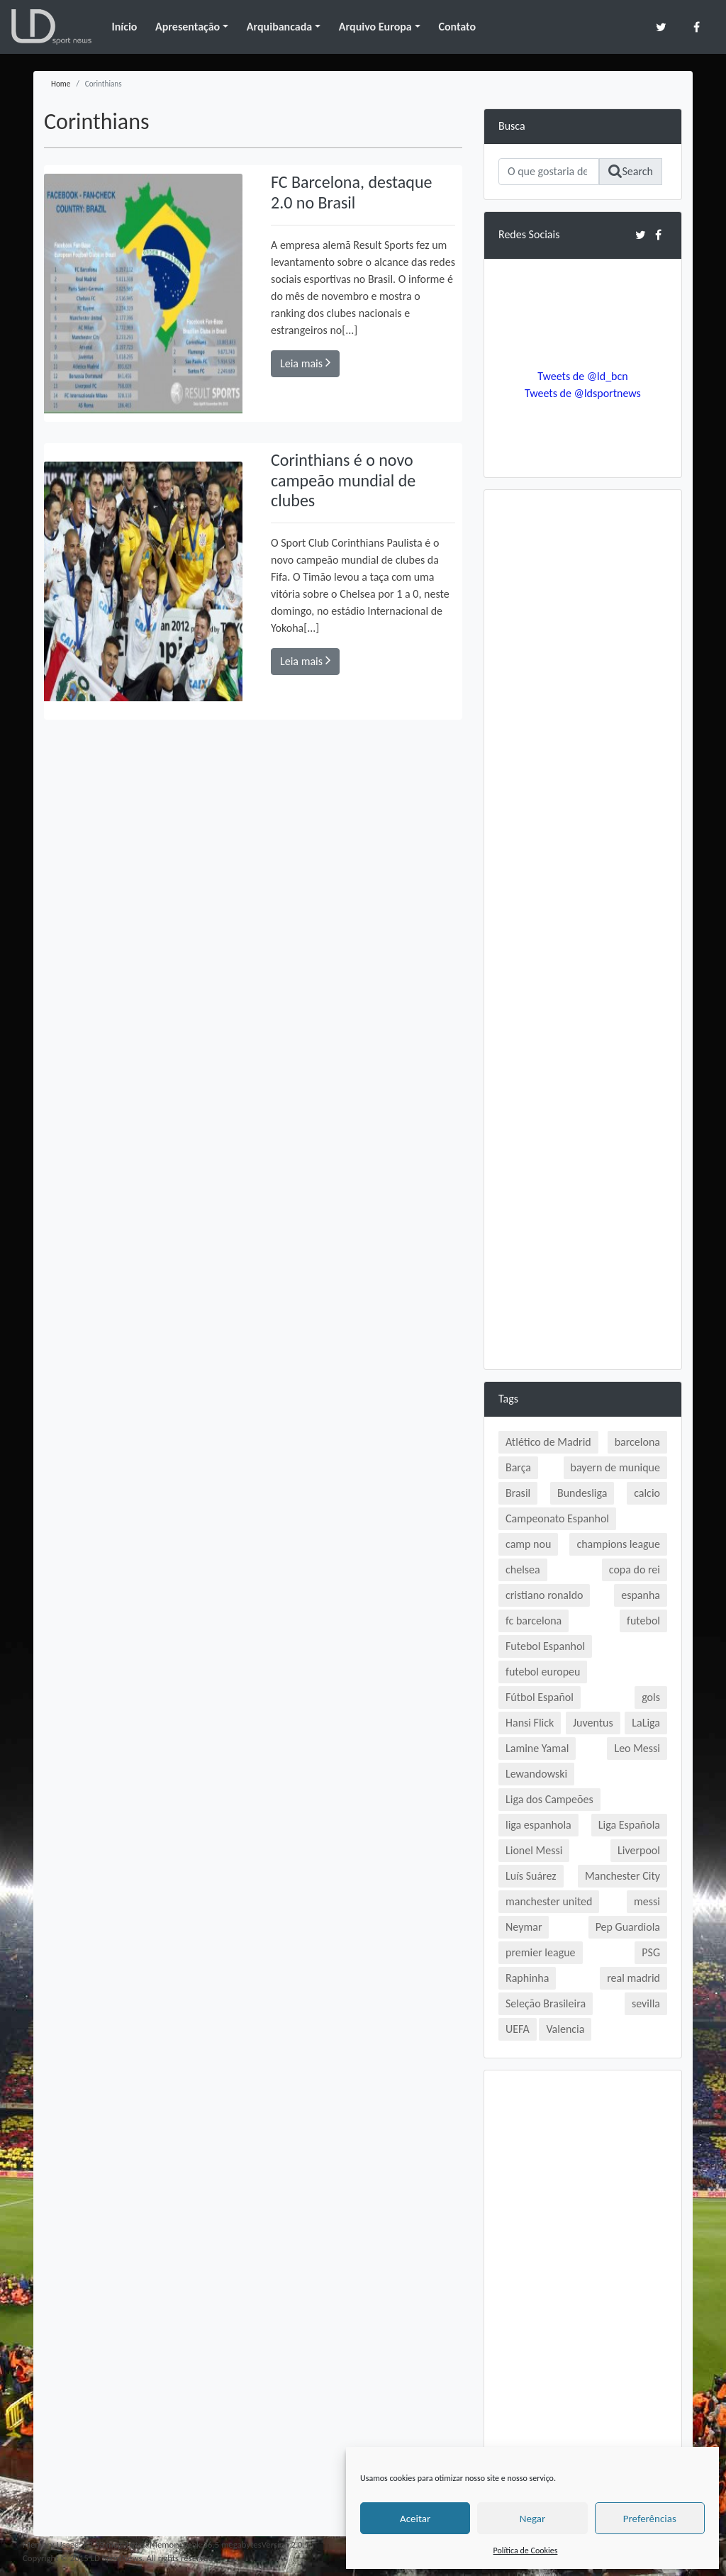 The height and width of the screenshot is (2576, 726). Describe the element at coordinates (629, 1824) in the screenshot. I see `Liga Española` at that location.